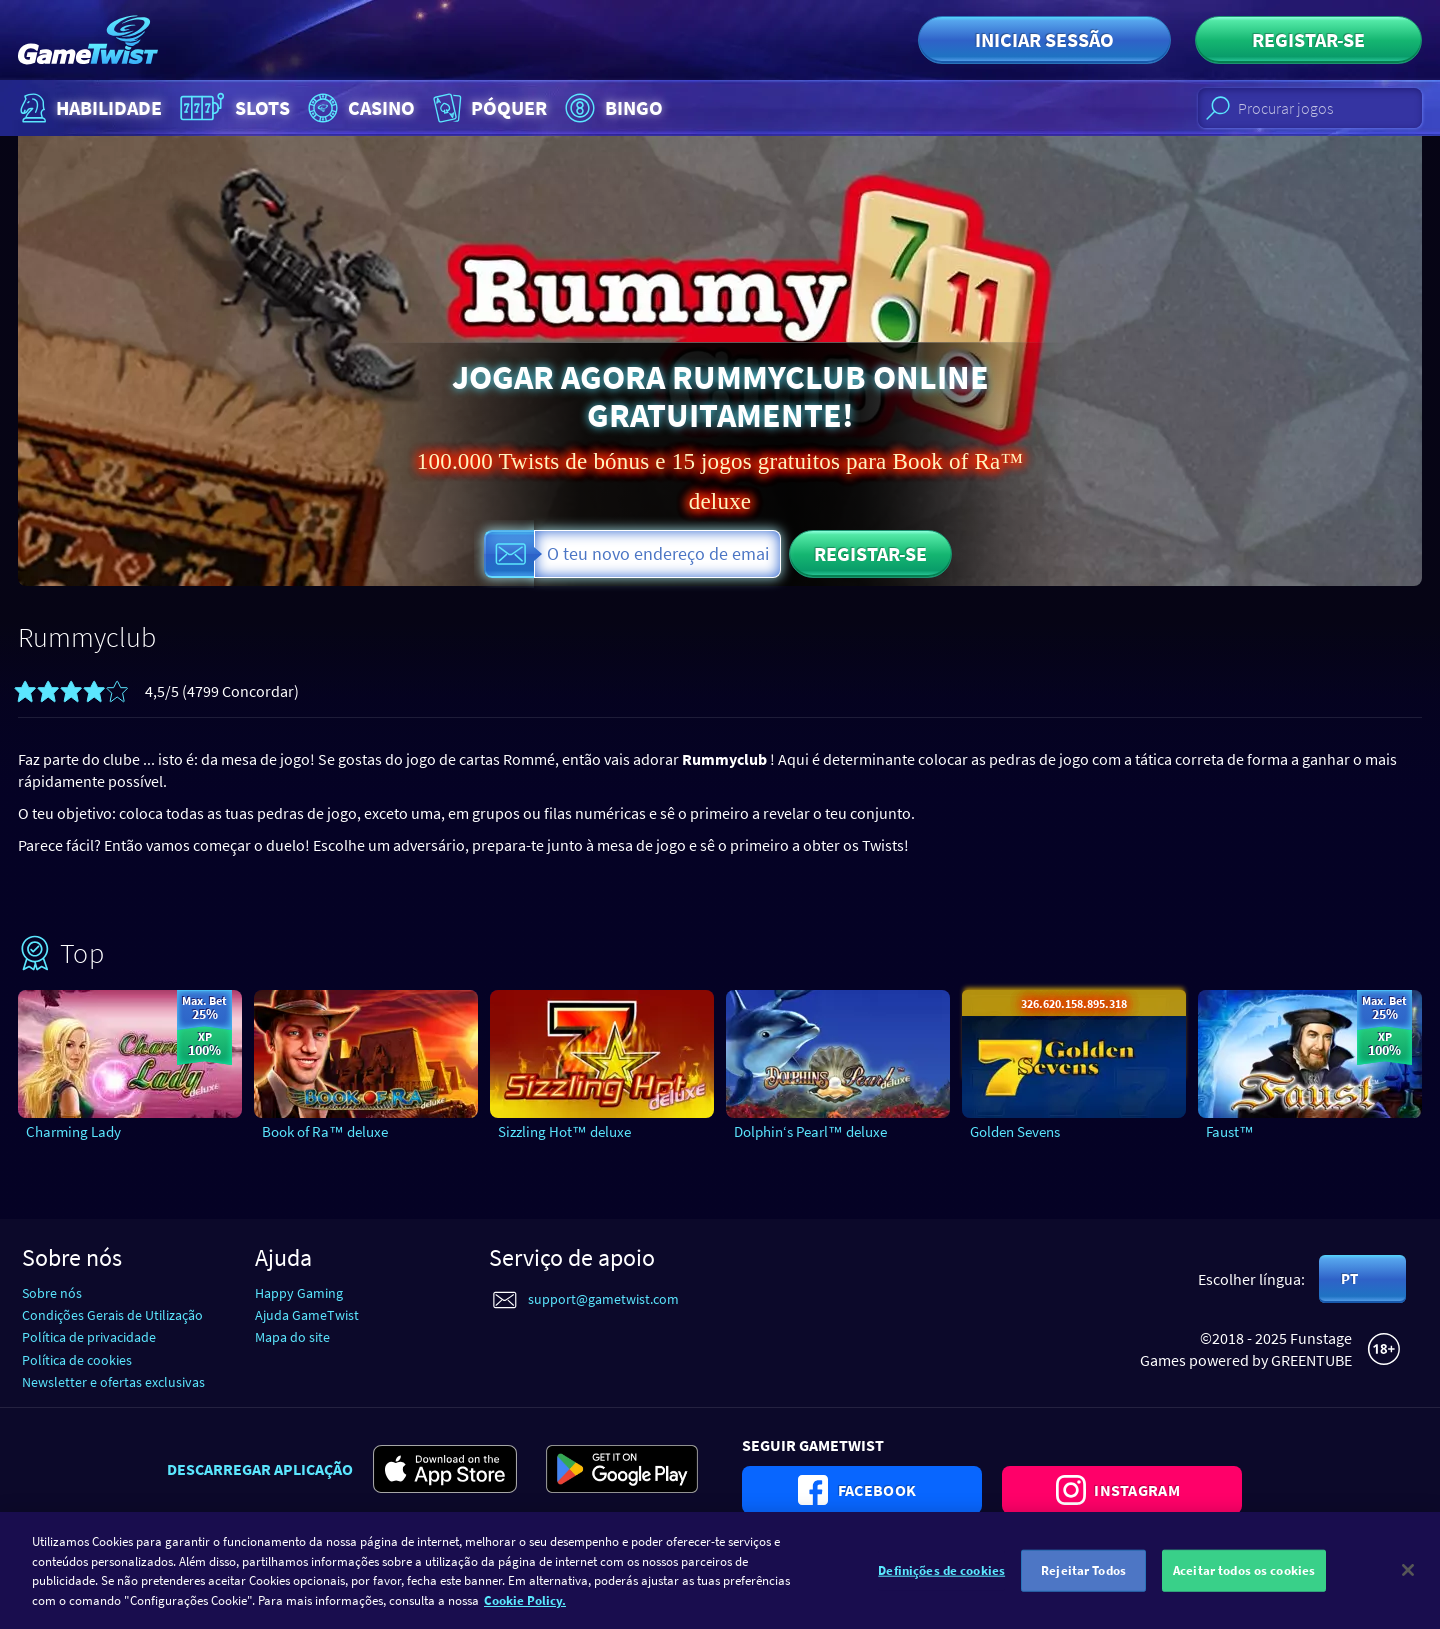  Describe the element at coordinates (488, 108) in the screenshot. I see `Póquer` at that location.